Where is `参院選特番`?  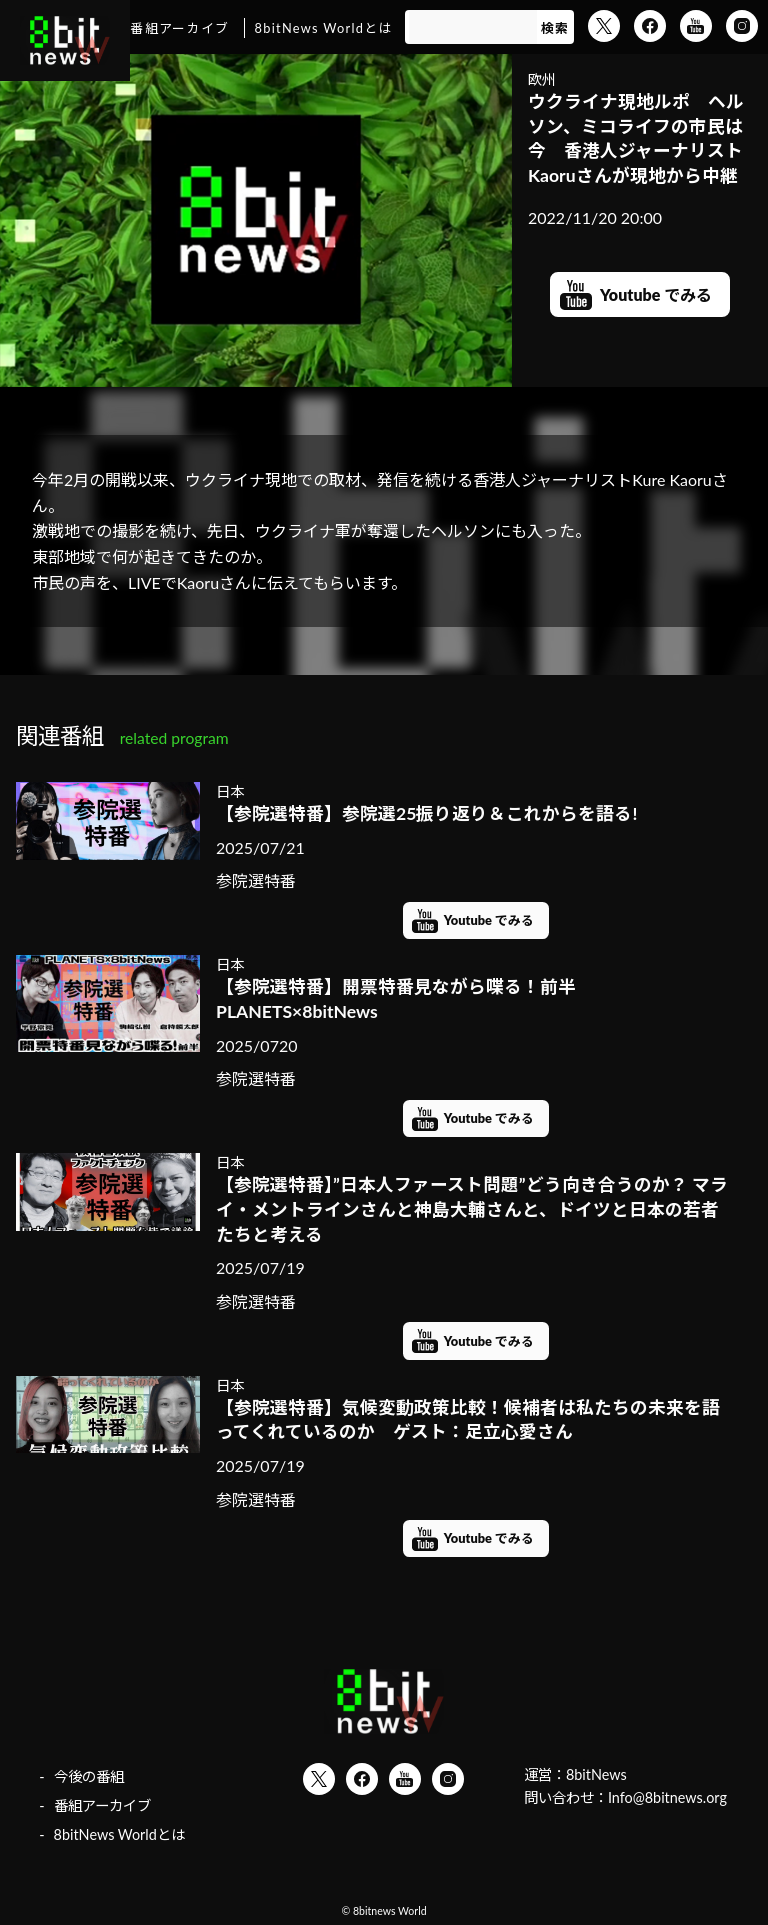
参院選特番 is located at coordinates (256, 880).